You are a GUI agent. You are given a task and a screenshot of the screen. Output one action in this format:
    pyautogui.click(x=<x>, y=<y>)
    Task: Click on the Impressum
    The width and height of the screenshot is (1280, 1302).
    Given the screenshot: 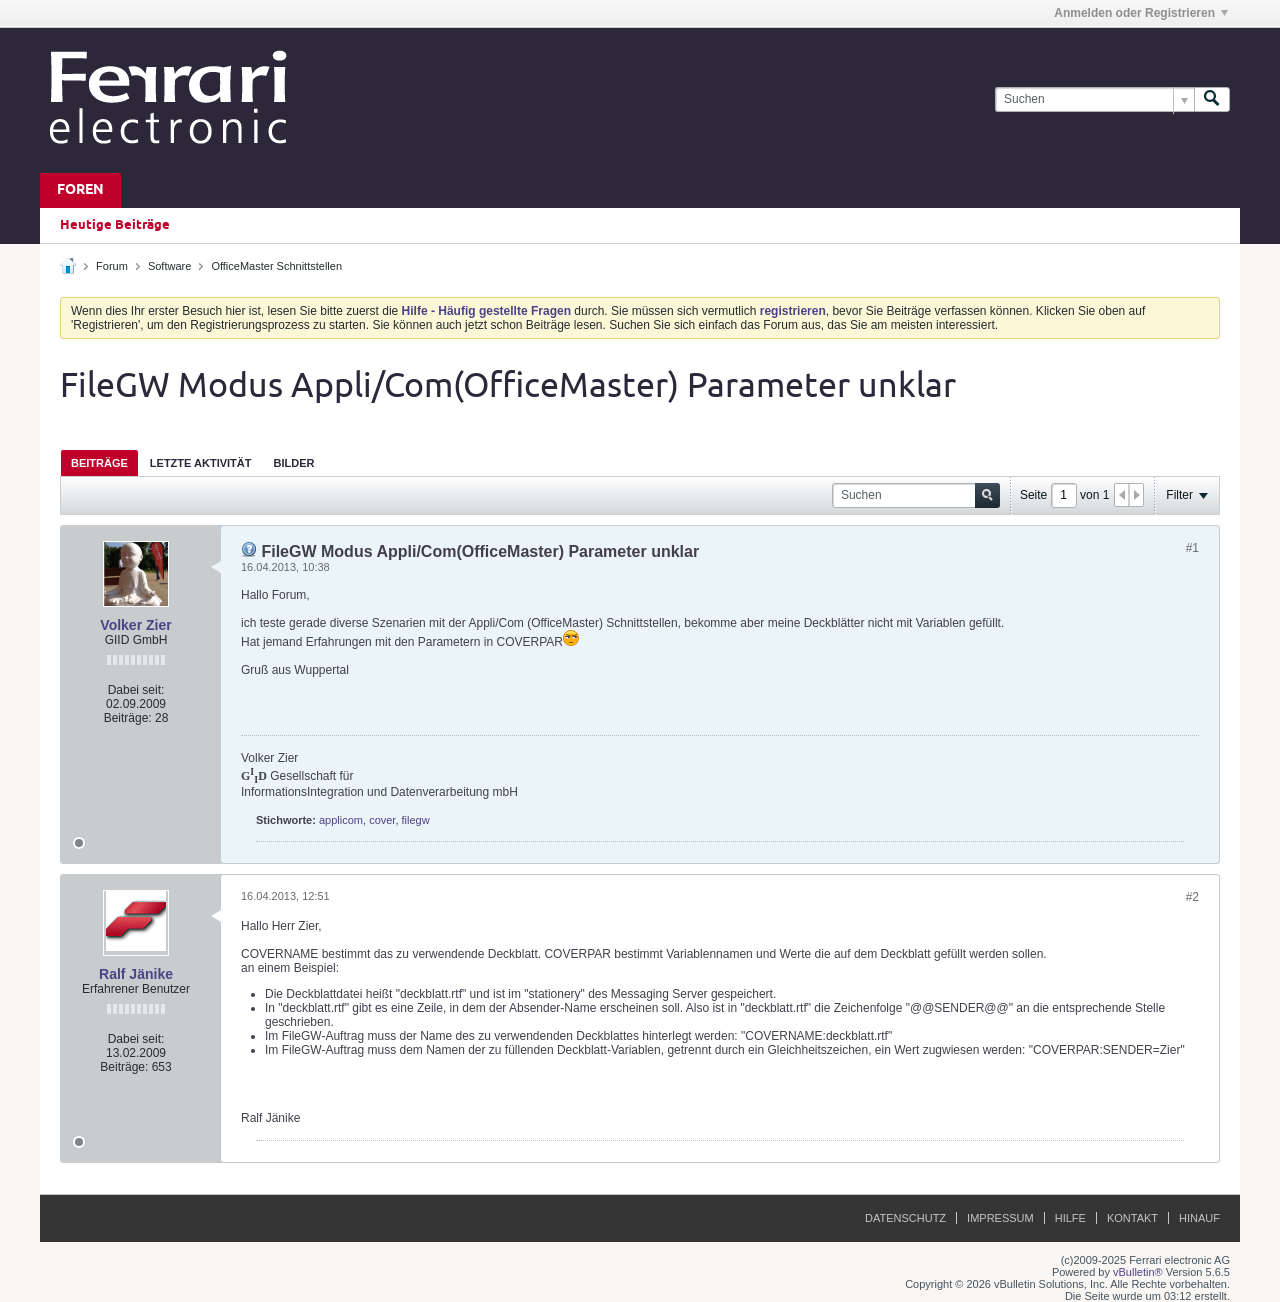 What is the action you would take?
    pyautogui.click(x=1000, y=1218)
    